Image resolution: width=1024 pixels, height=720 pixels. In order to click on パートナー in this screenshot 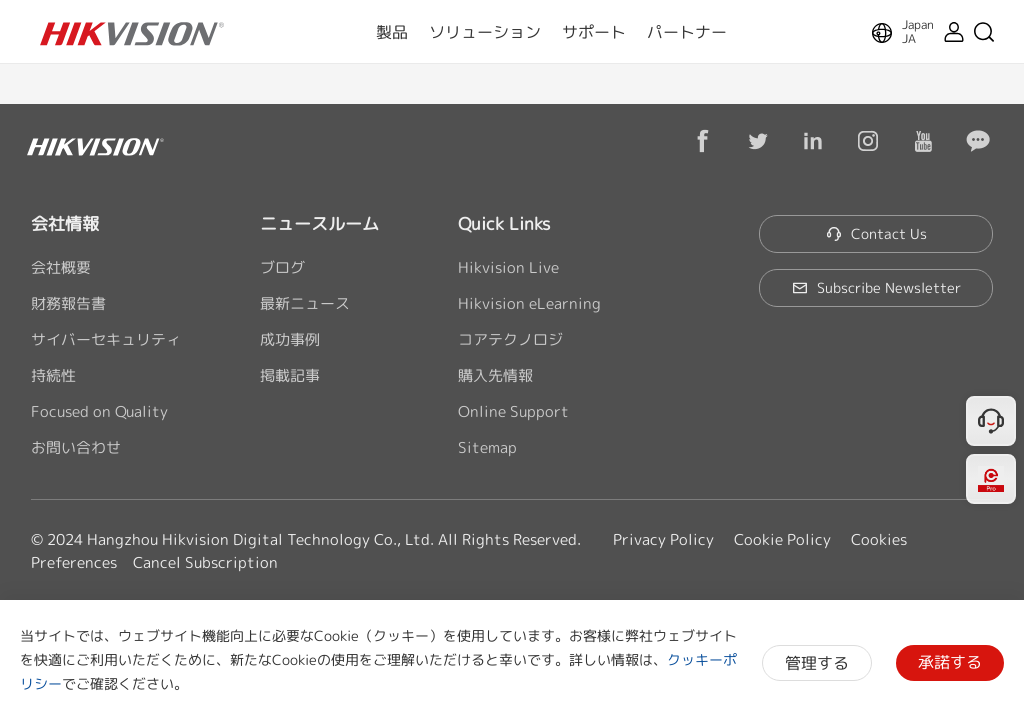, I will do `click(687, 32)`.